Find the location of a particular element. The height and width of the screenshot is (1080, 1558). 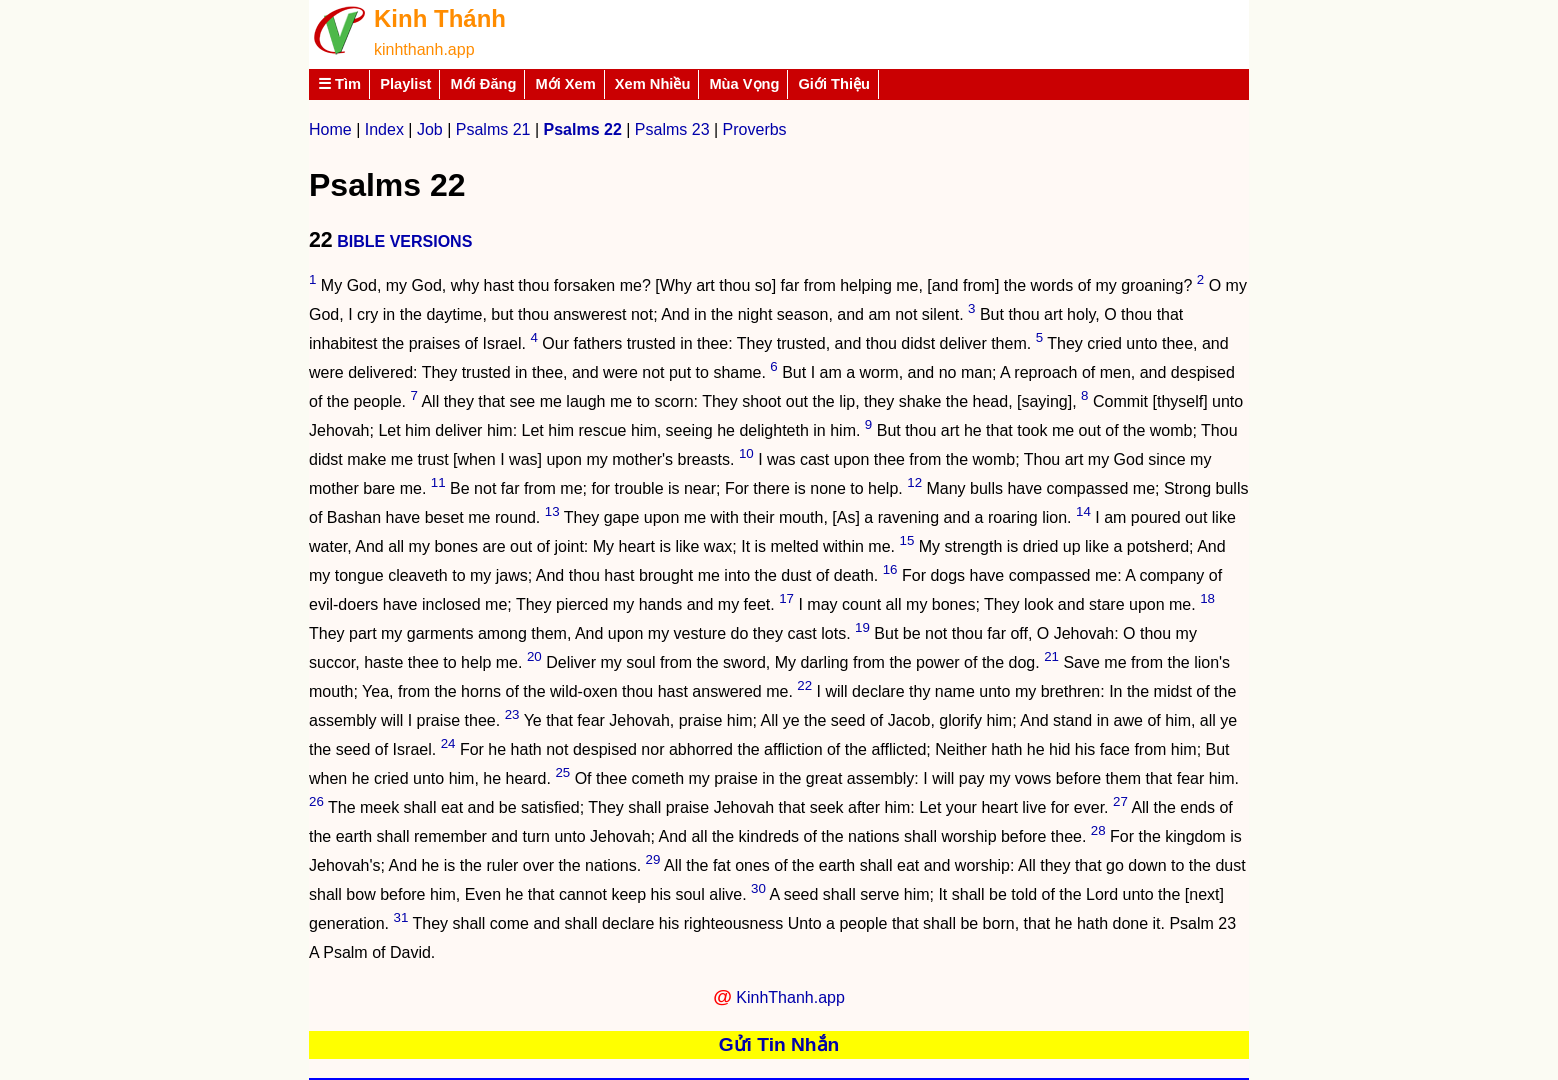

30 is located at coordinates (758, 888).